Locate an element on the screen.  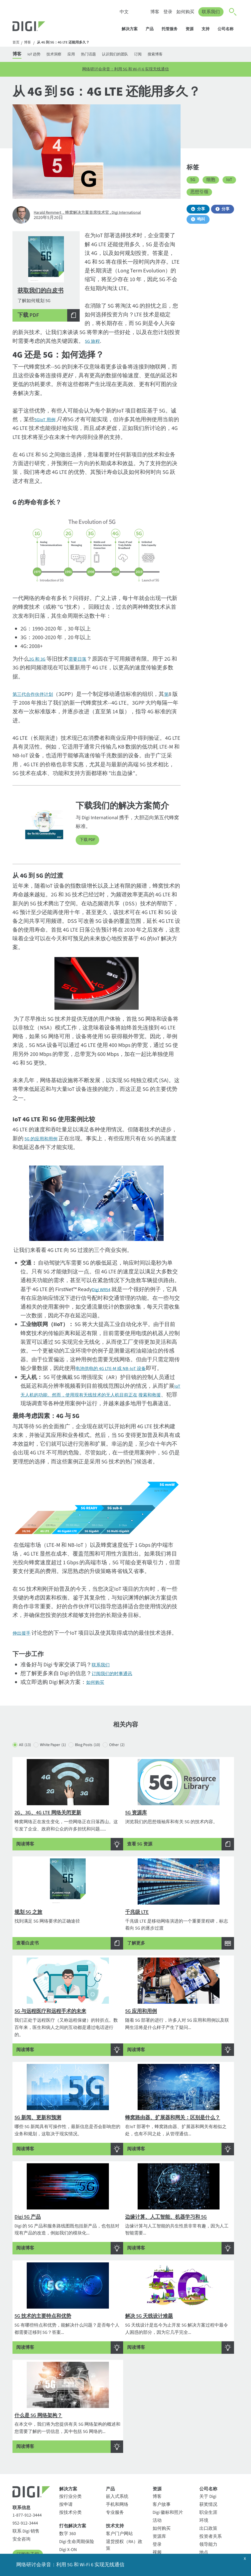
活动 is located at coordinates (157, 2446).